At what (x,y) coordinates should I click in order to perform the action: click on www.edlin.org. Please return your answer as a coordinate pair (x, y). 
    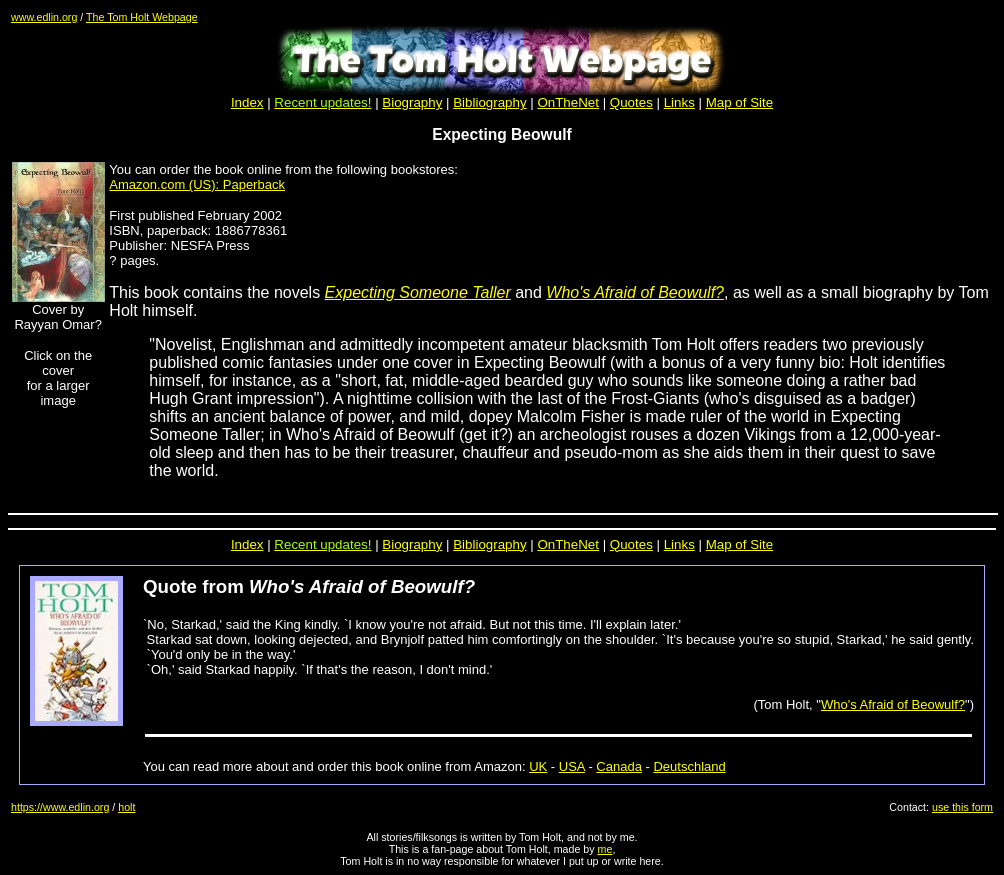
    Looking at the image, I should click on (44, 17).